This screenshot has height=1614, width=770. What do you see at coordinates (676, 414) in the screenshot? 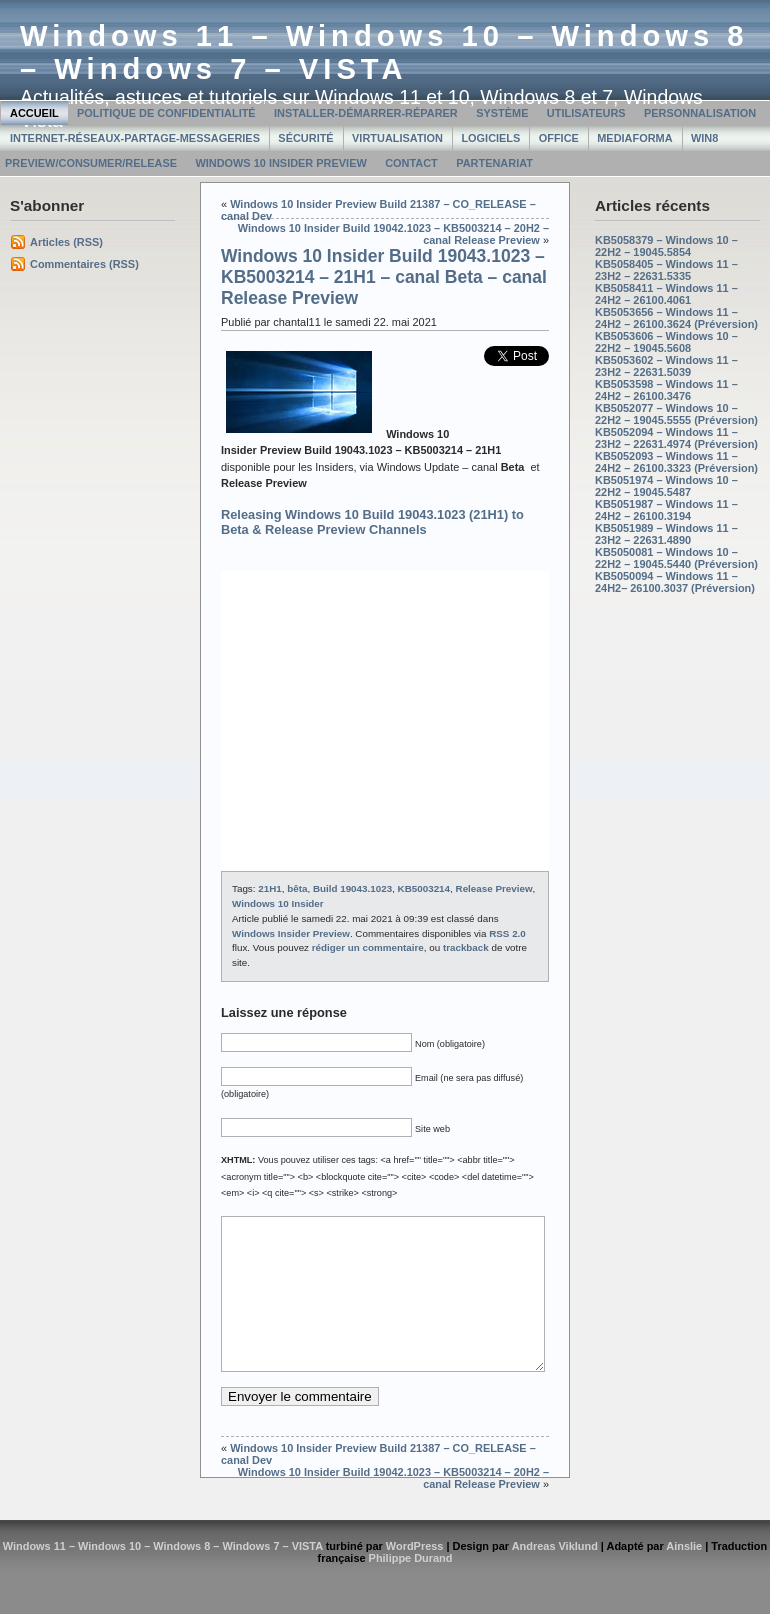
I see `KB5052077 – Windows 10 – 22H2 – 19045.5555 (Préversion)` at bounding box center [676, 414].